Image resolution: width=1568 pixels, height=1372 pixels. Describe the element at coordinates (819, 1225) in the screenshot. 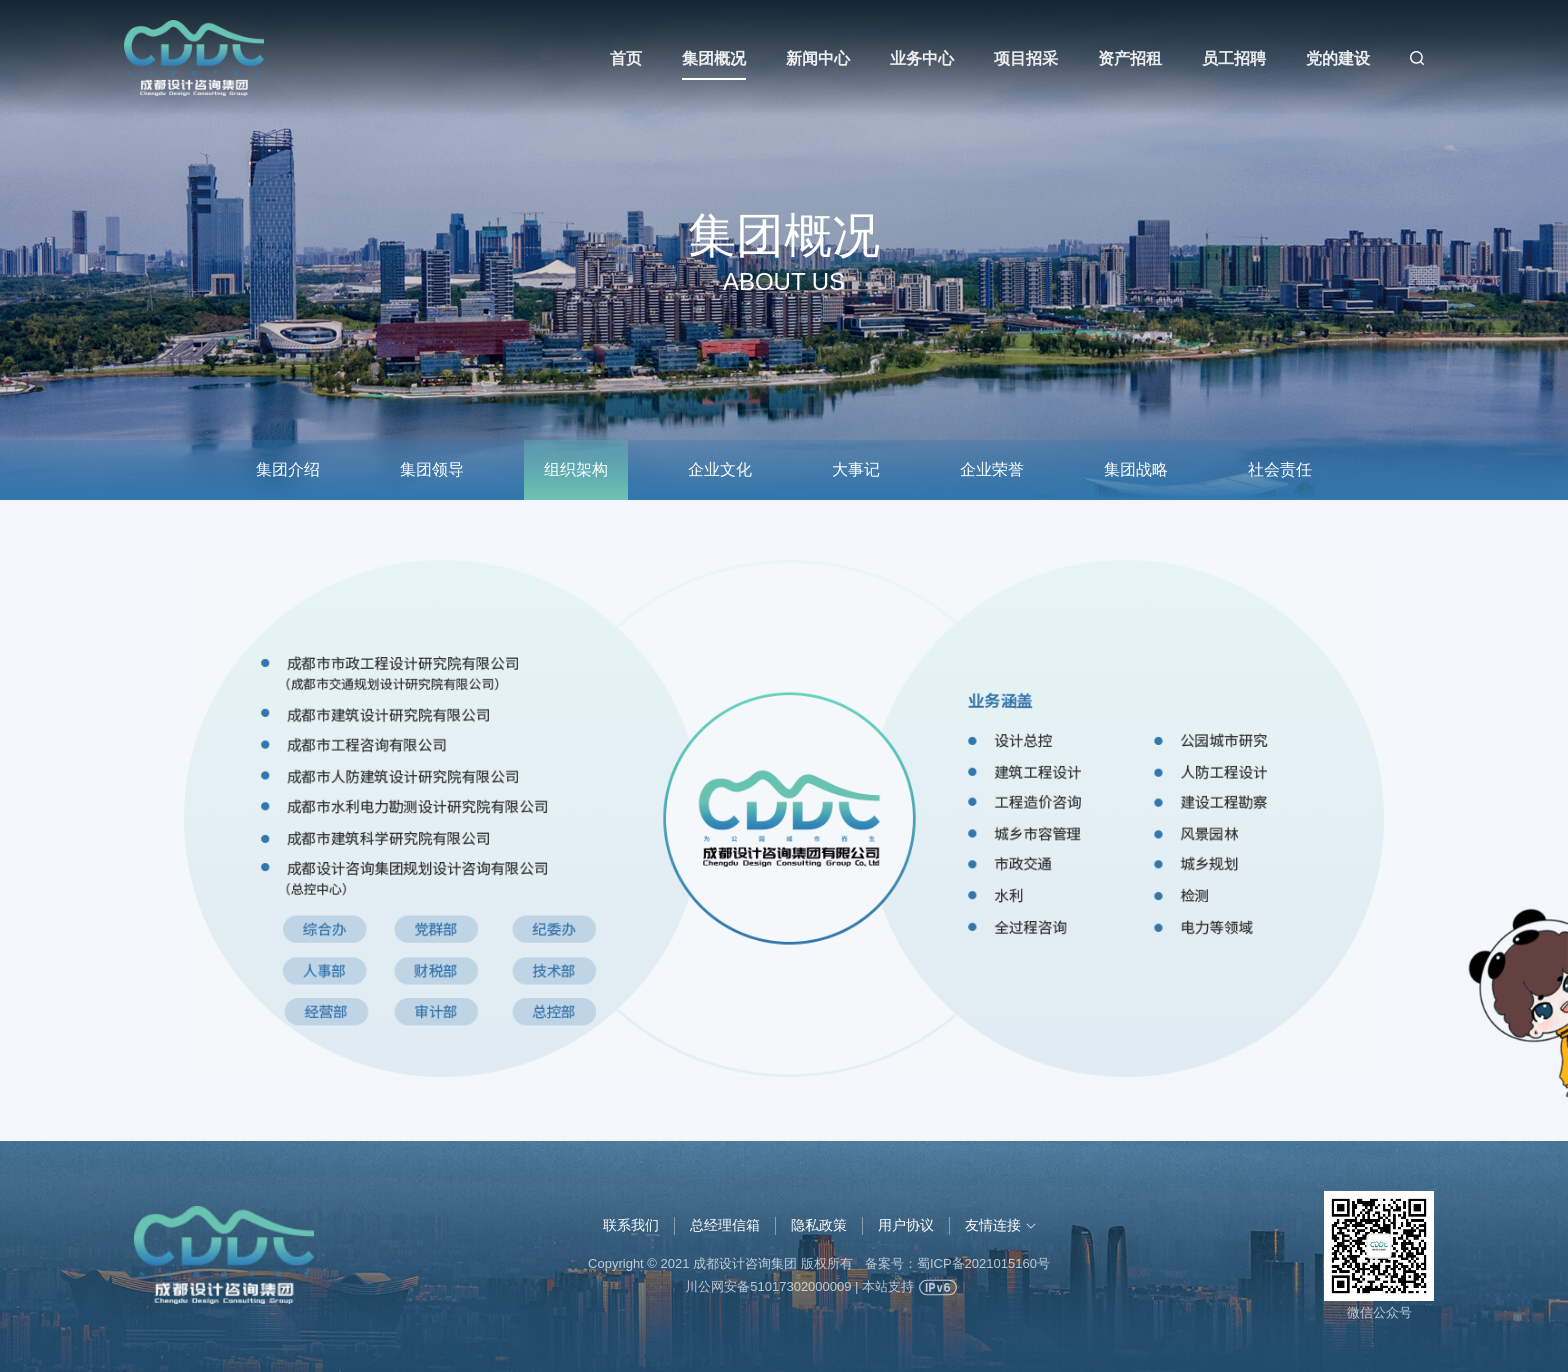

I see `隐私政策` at that location.